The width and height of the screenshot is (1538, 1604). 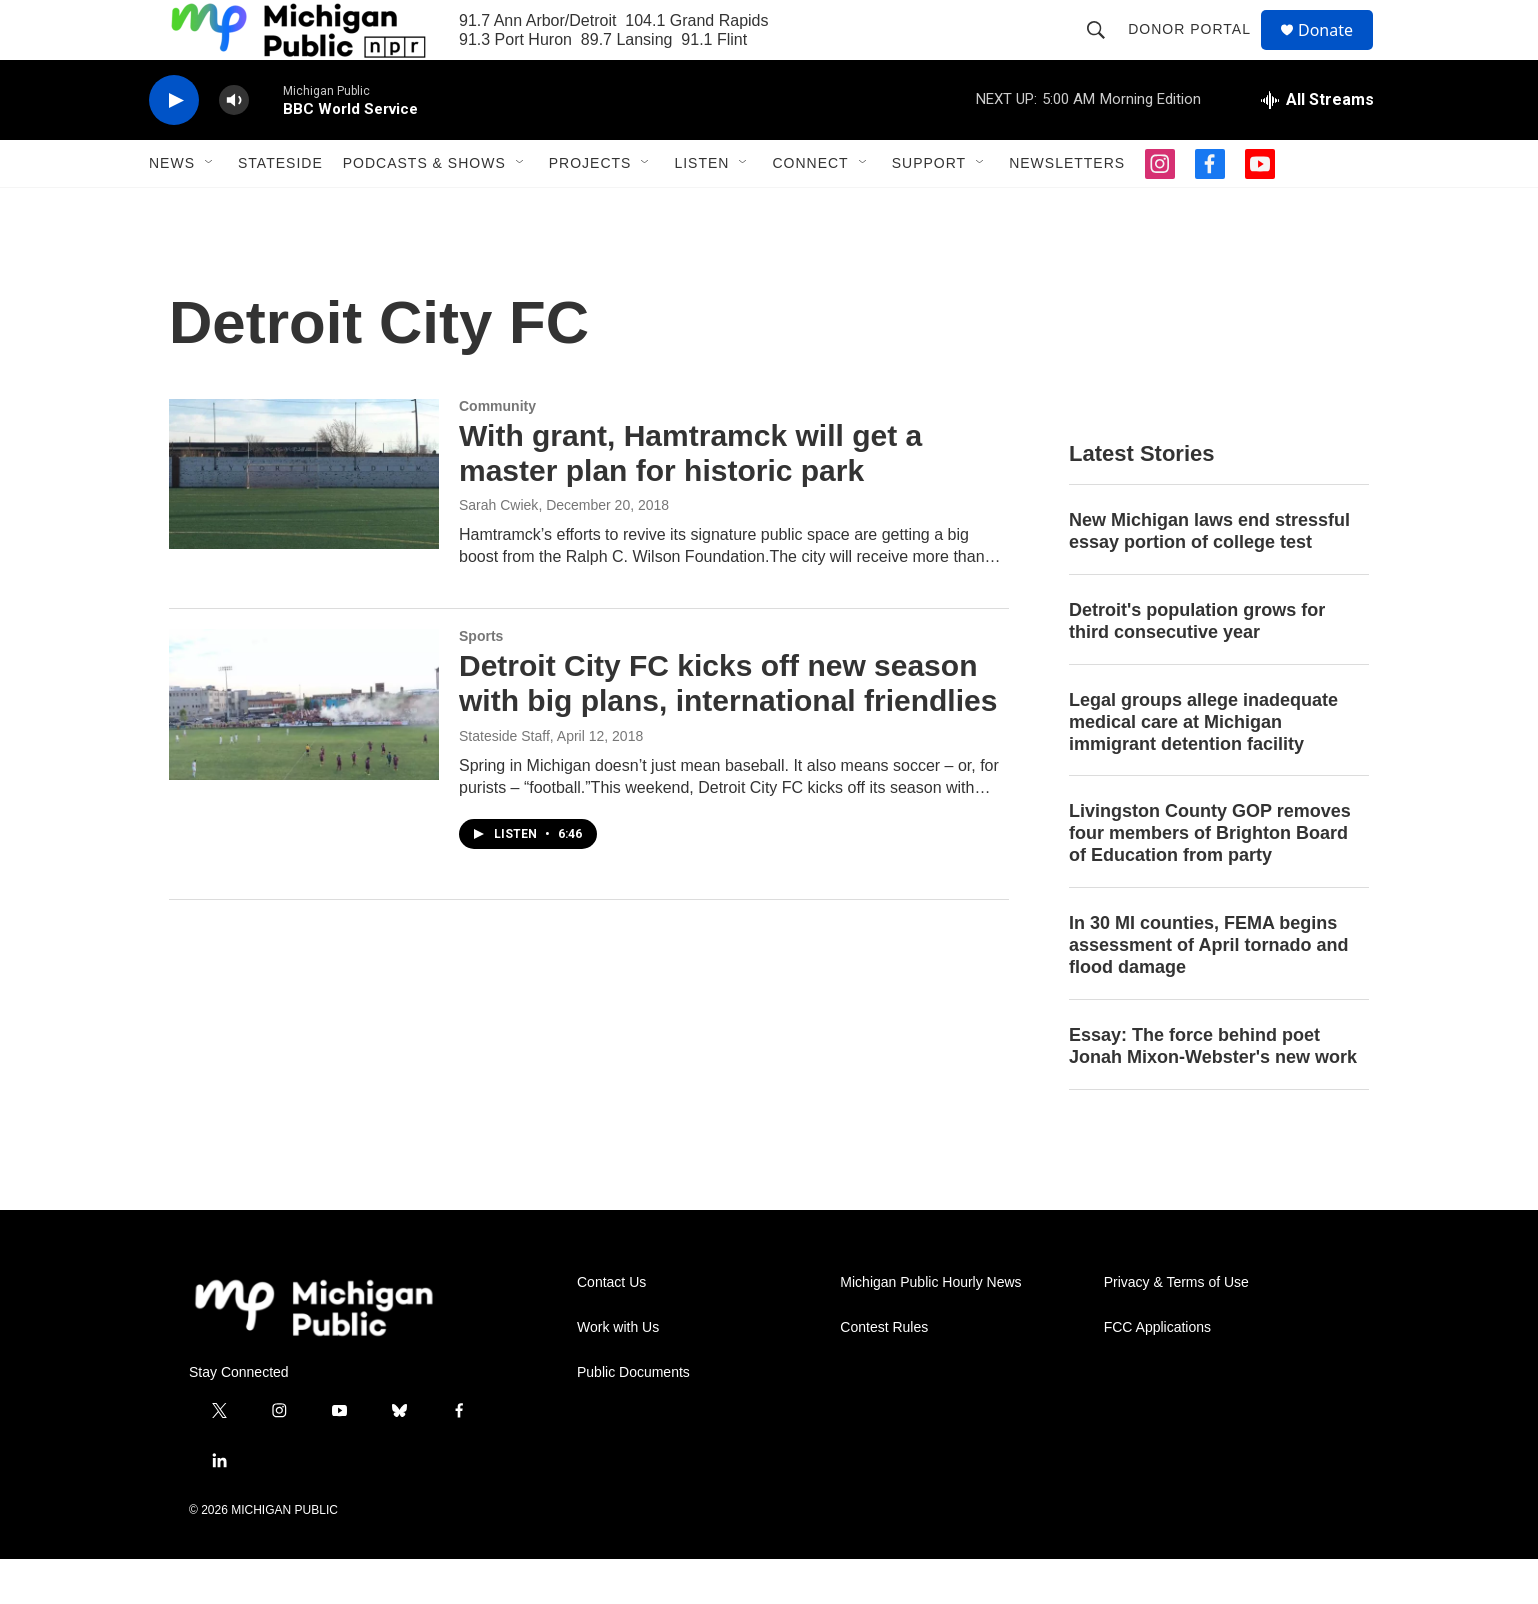 What do you see at coordinates (810, 208) in the screenshot?
I see `Connect` at bounding box center [810, 208].